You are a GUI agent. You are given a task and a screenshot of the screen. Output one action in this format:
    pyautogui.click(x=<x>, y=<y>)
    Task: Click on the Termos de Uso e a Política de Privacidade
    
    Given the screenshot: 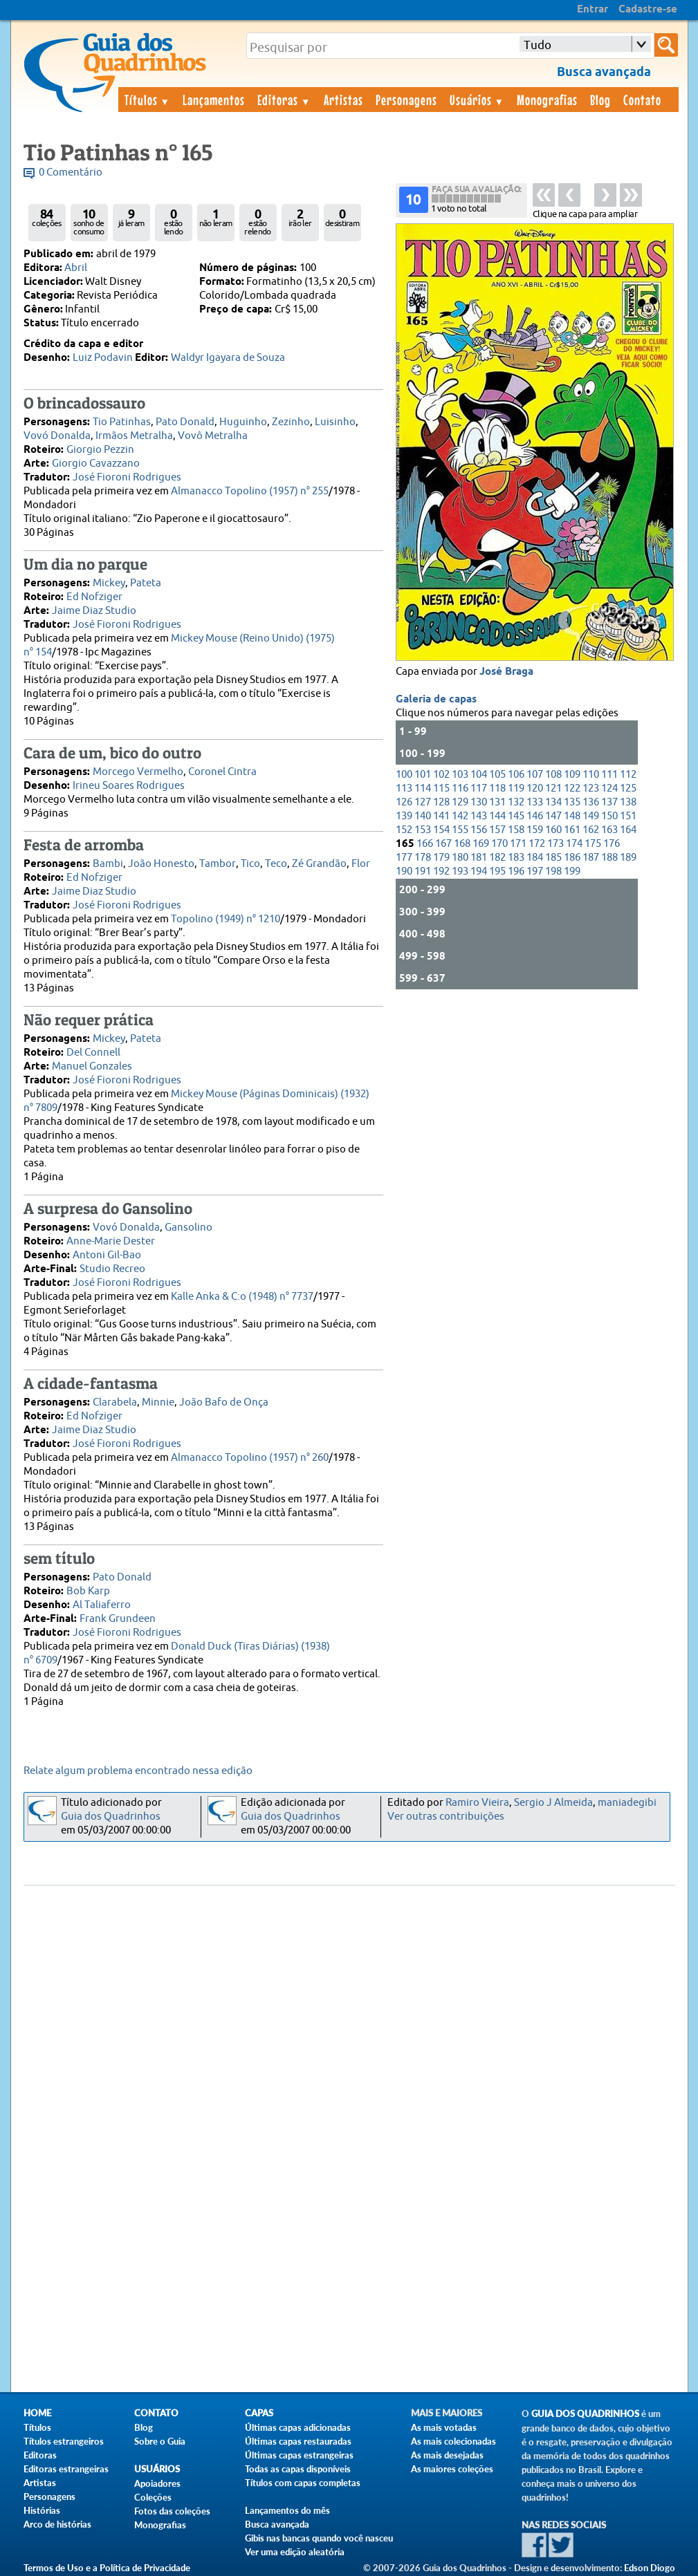 What is the action you would take?
    pyautogui.click(x=107, y=2567)
    